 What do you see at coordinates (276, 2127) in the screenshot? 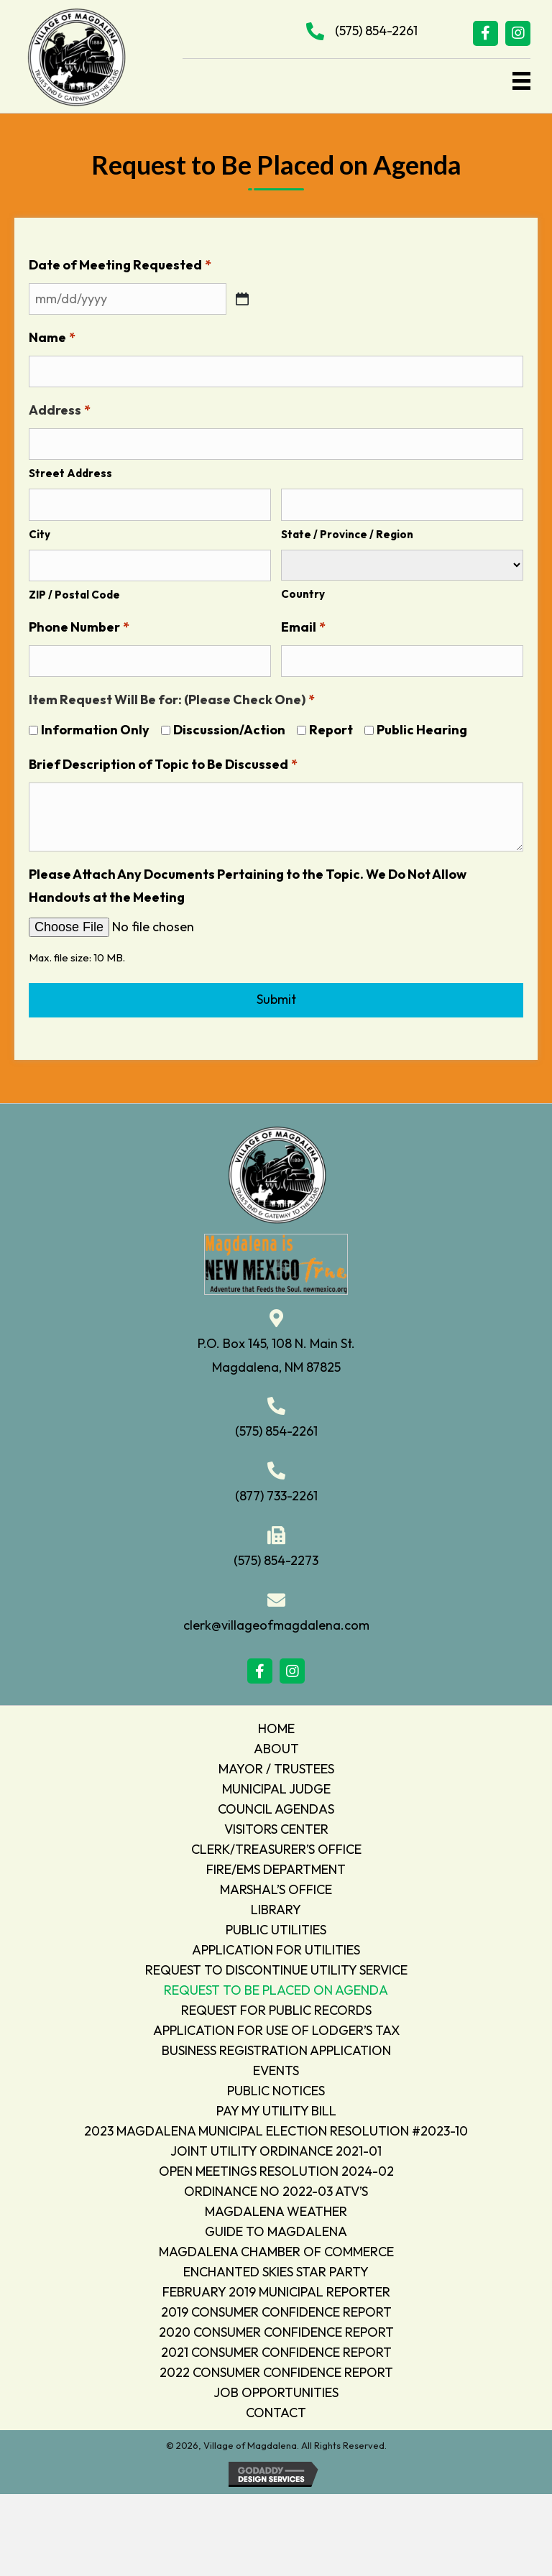
I see `2023 MAGDALENA MUNICIPAL ELECTION RESOLUTION #2023-10` at bounding box center [276, 2127].